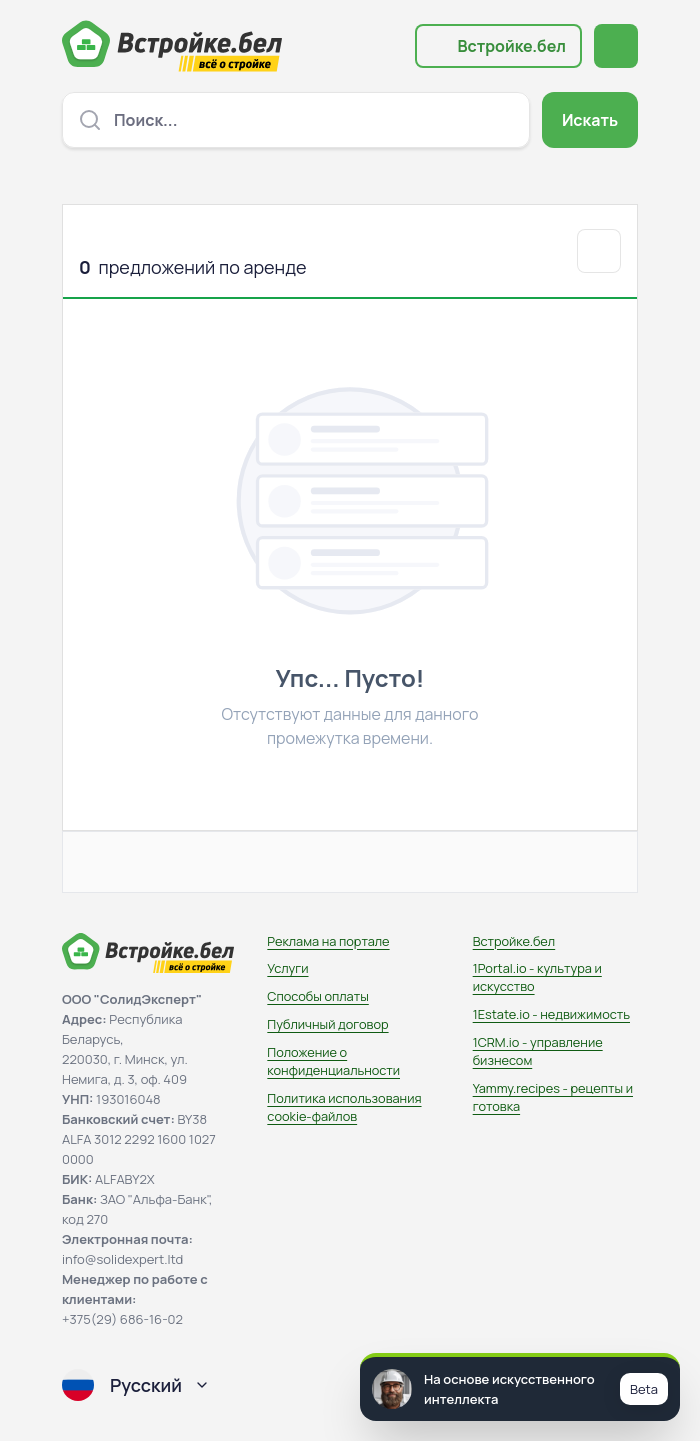 This screenshot has width=700, height=1441. Describe the element at coordinates (287, 968) in the screenshot. I see `Услуги` at that location.